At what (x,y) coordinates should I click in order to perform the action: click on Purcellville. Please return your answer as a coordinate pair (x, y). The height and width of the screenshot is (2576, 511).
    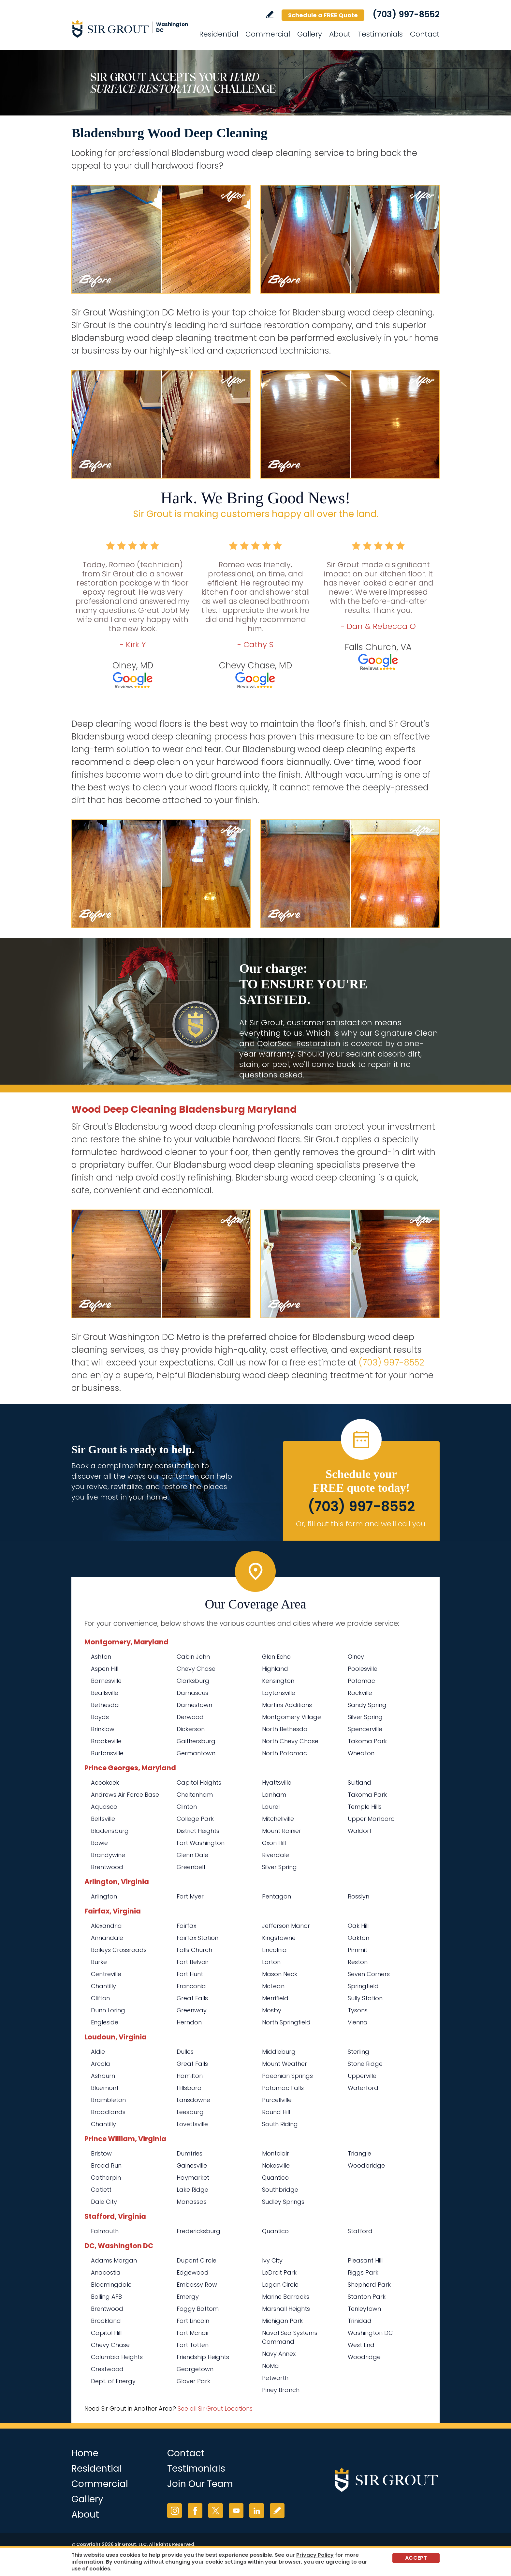
    Looking at the image, I should click on (277, 2100).